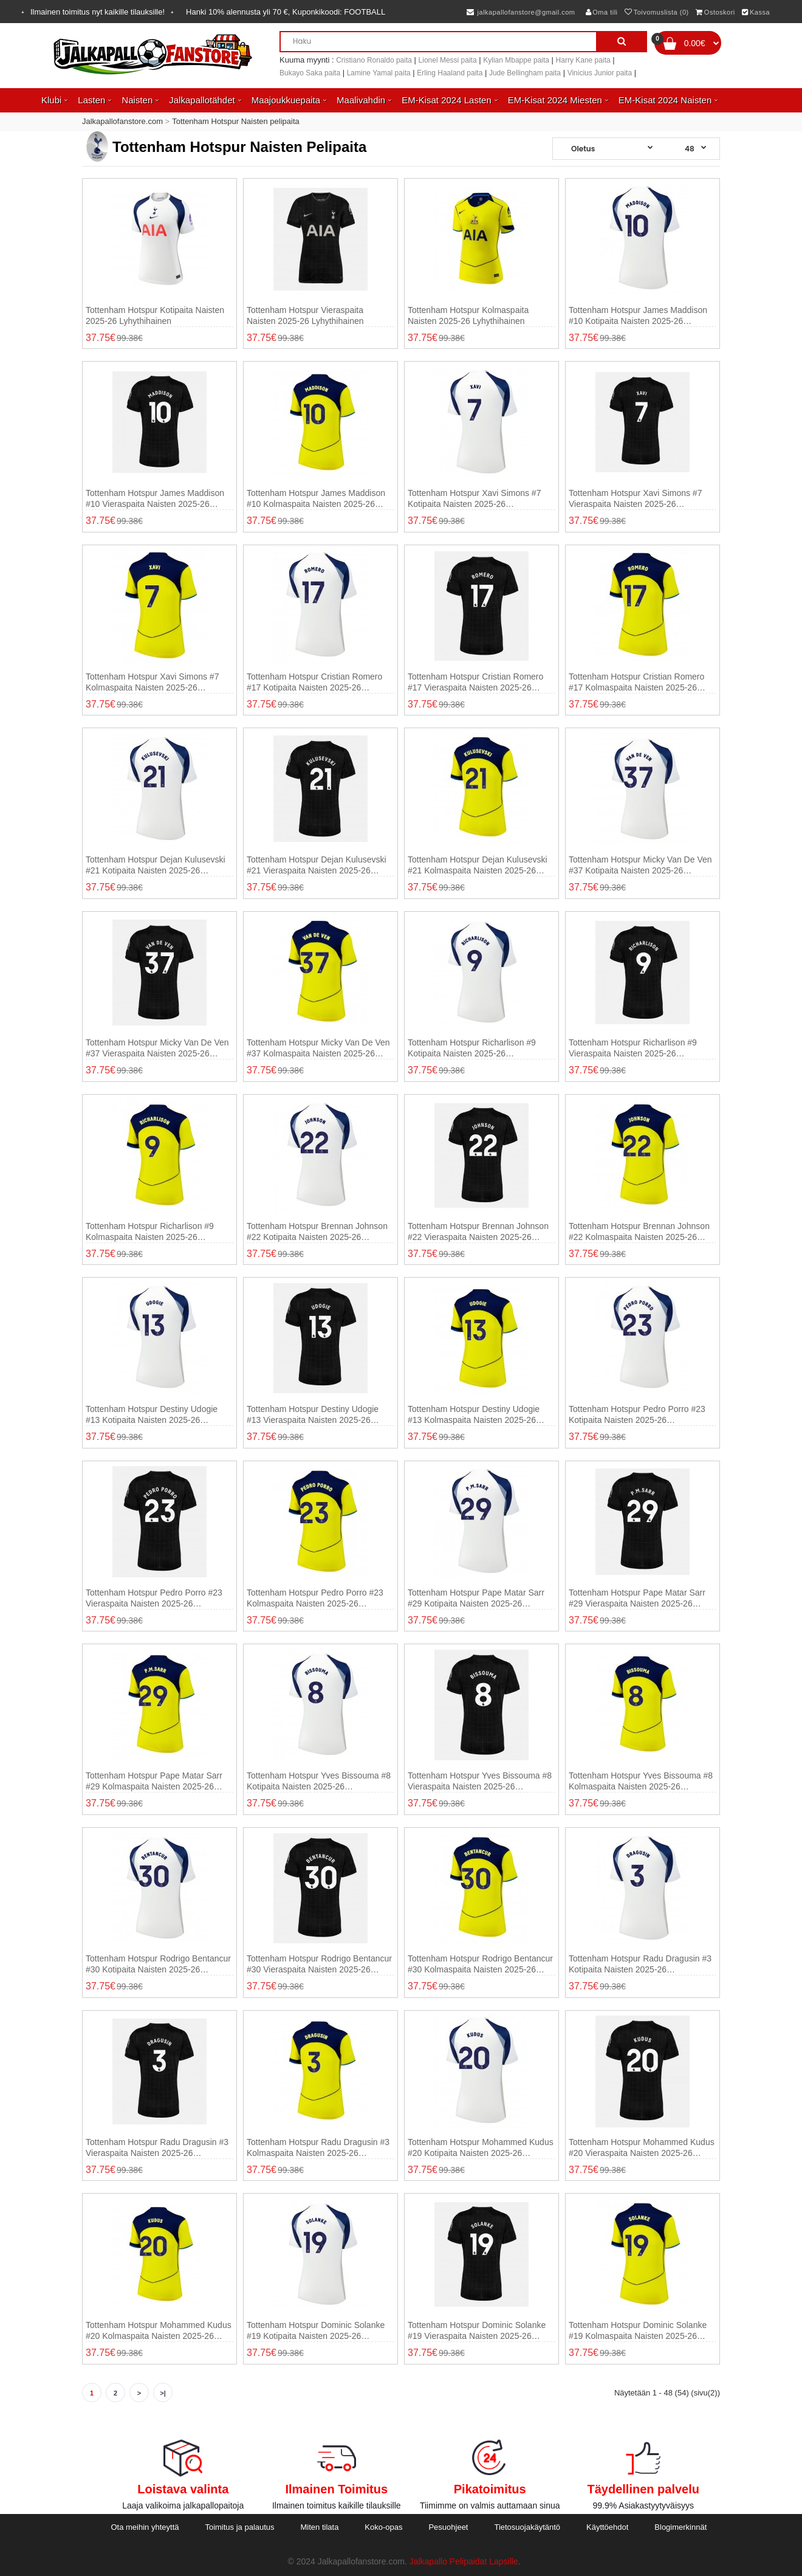 This screenshot has width=802, height=2576. What do you see at coordinates (516, 60) in the screenshot?
I see `Kylian Mbappe paita` at bounding box center [516, 60].